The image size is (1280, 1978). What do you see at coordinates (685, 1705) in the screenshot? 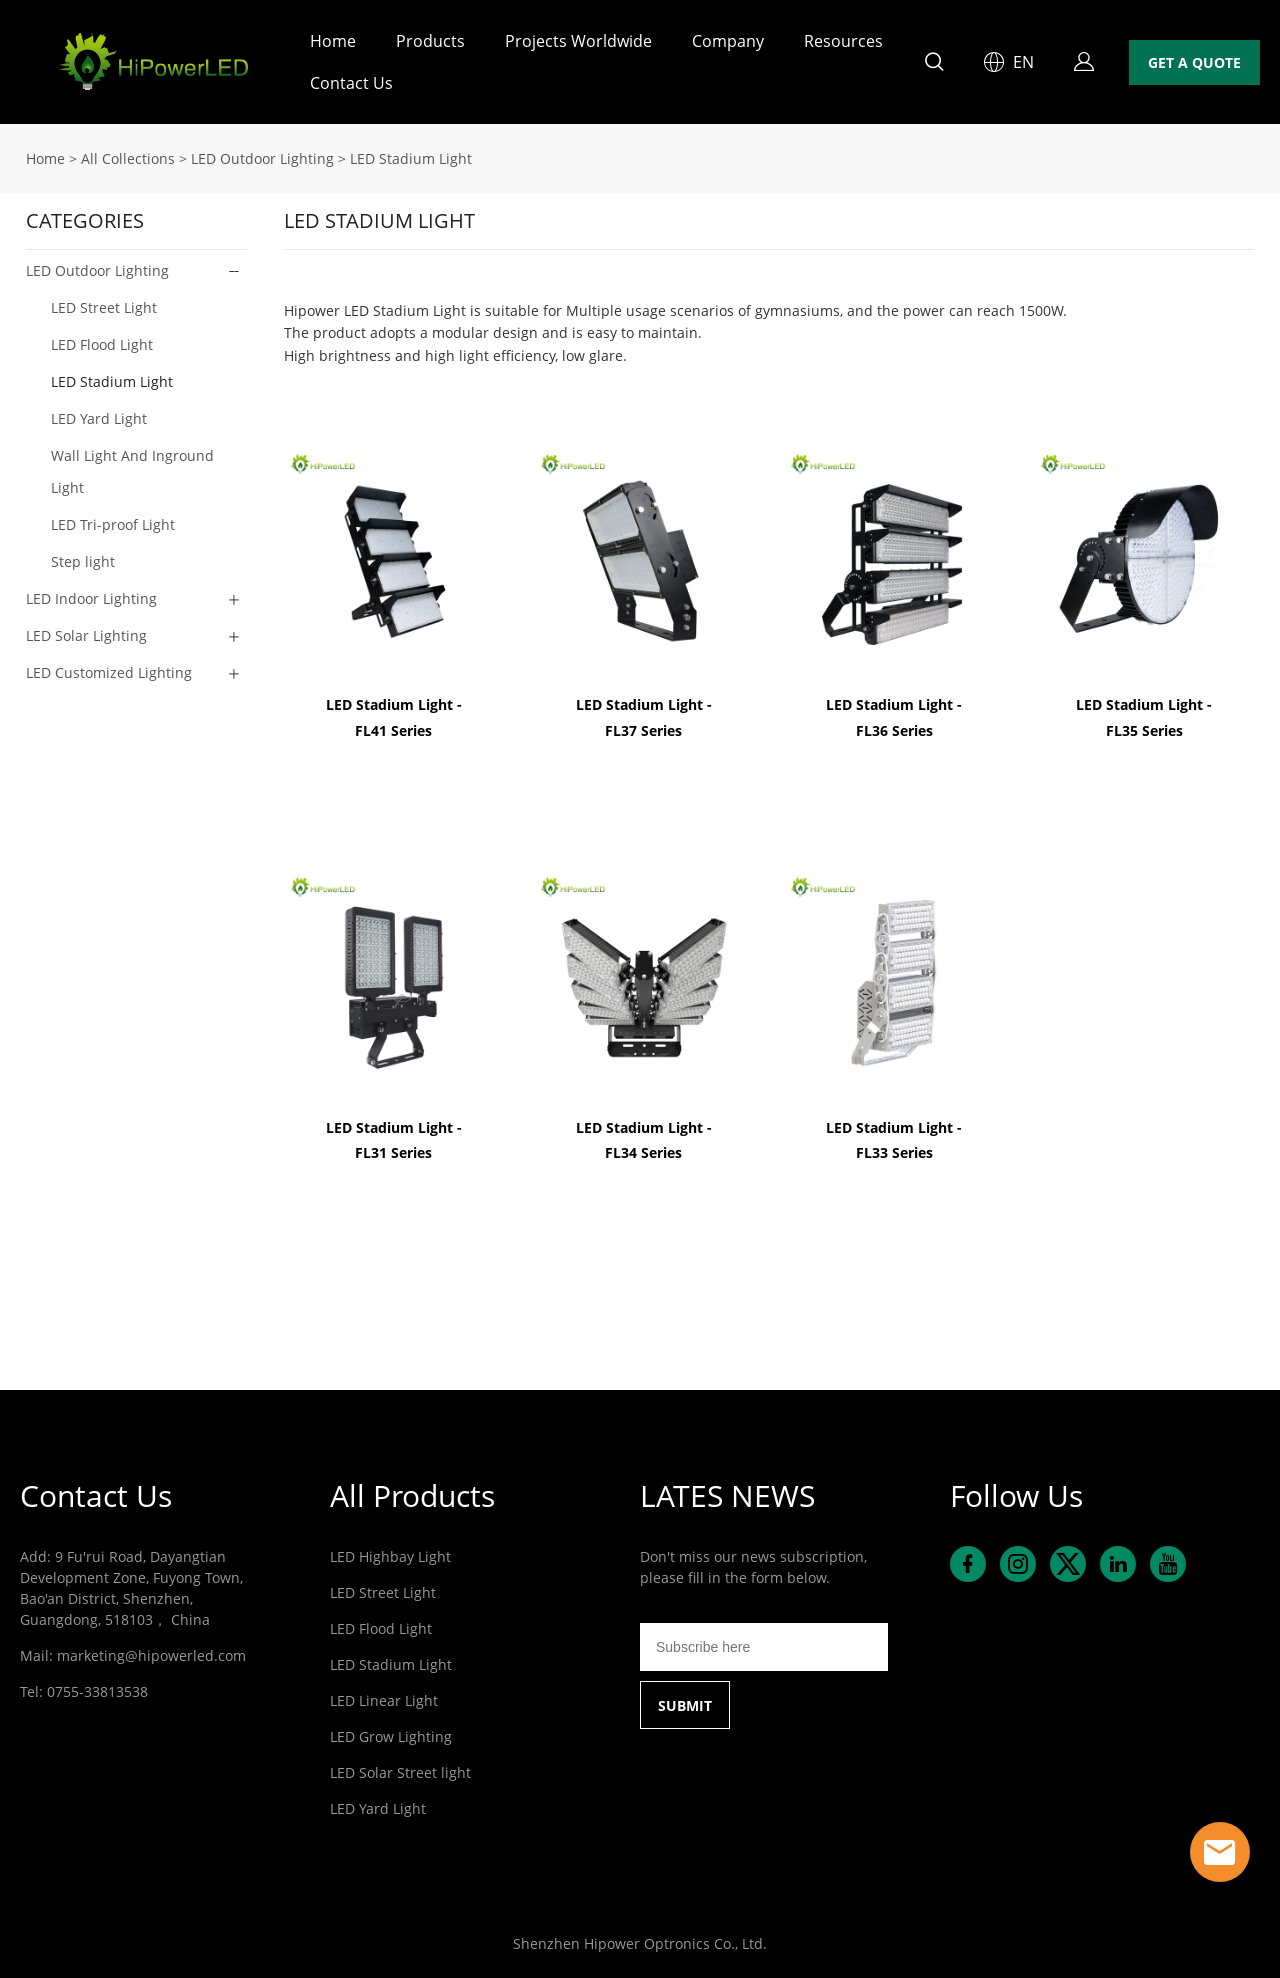
I see `SUBMIT [Subscribe to newsletter]` at bounding box center [685, 1705].